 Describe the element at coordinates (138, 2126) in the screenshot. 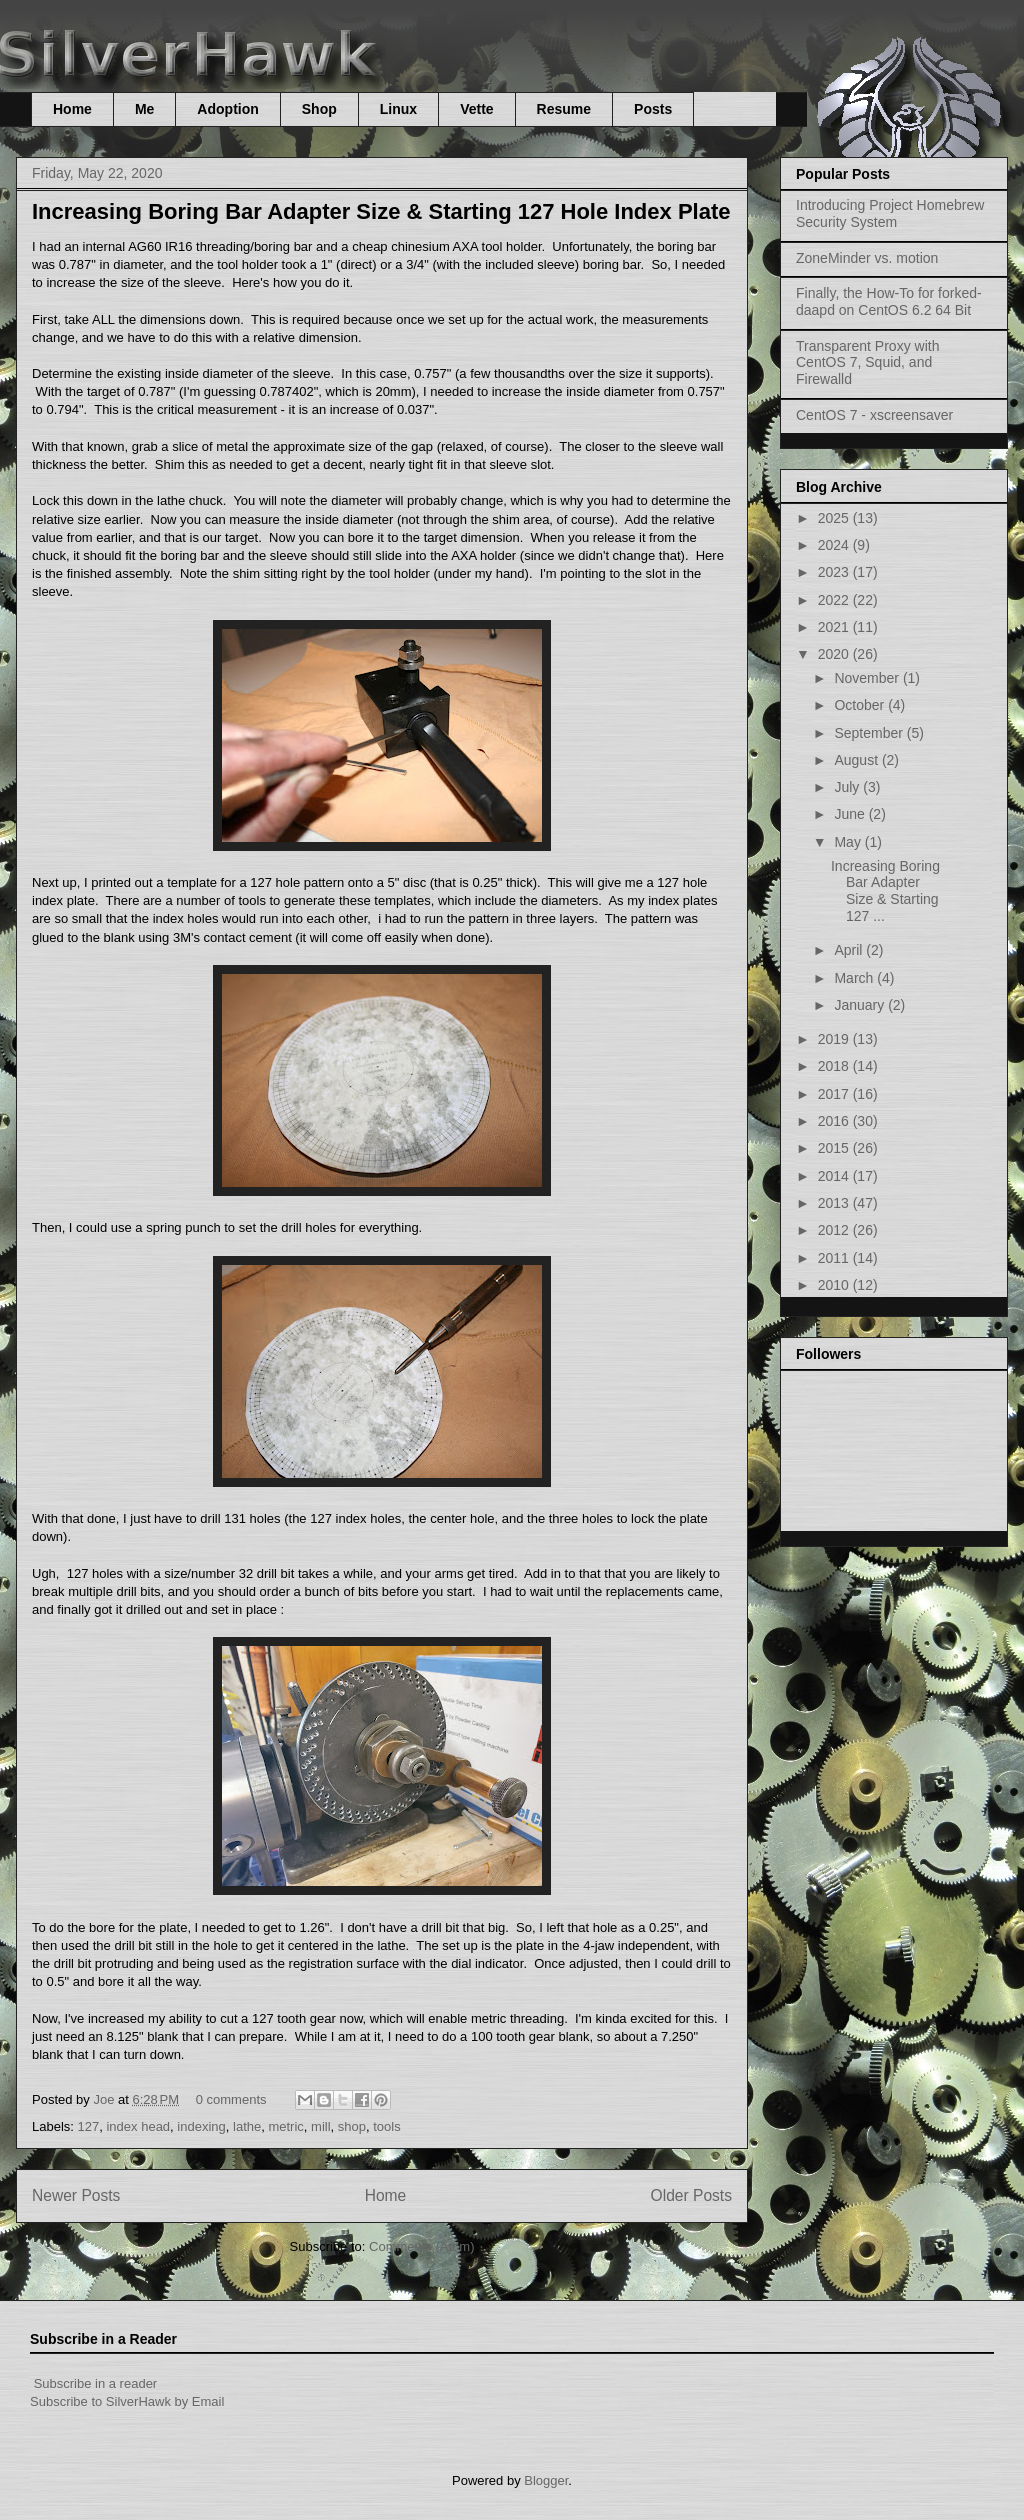

I see `index head` at that location.